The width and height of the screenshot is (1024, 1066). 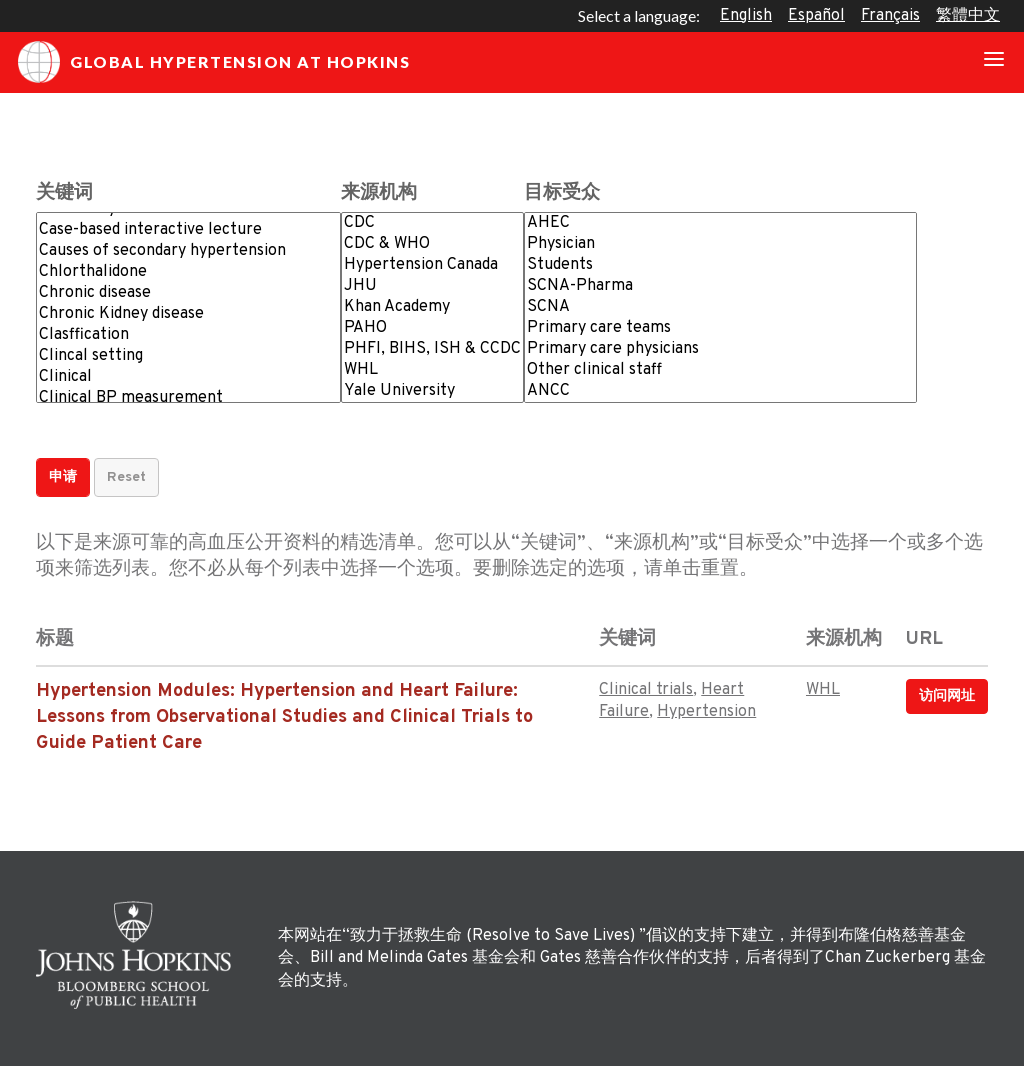 What do you see at coordinates (432, 223) in the screenshot?
I see `CDC` at bounding box center [432, 223].